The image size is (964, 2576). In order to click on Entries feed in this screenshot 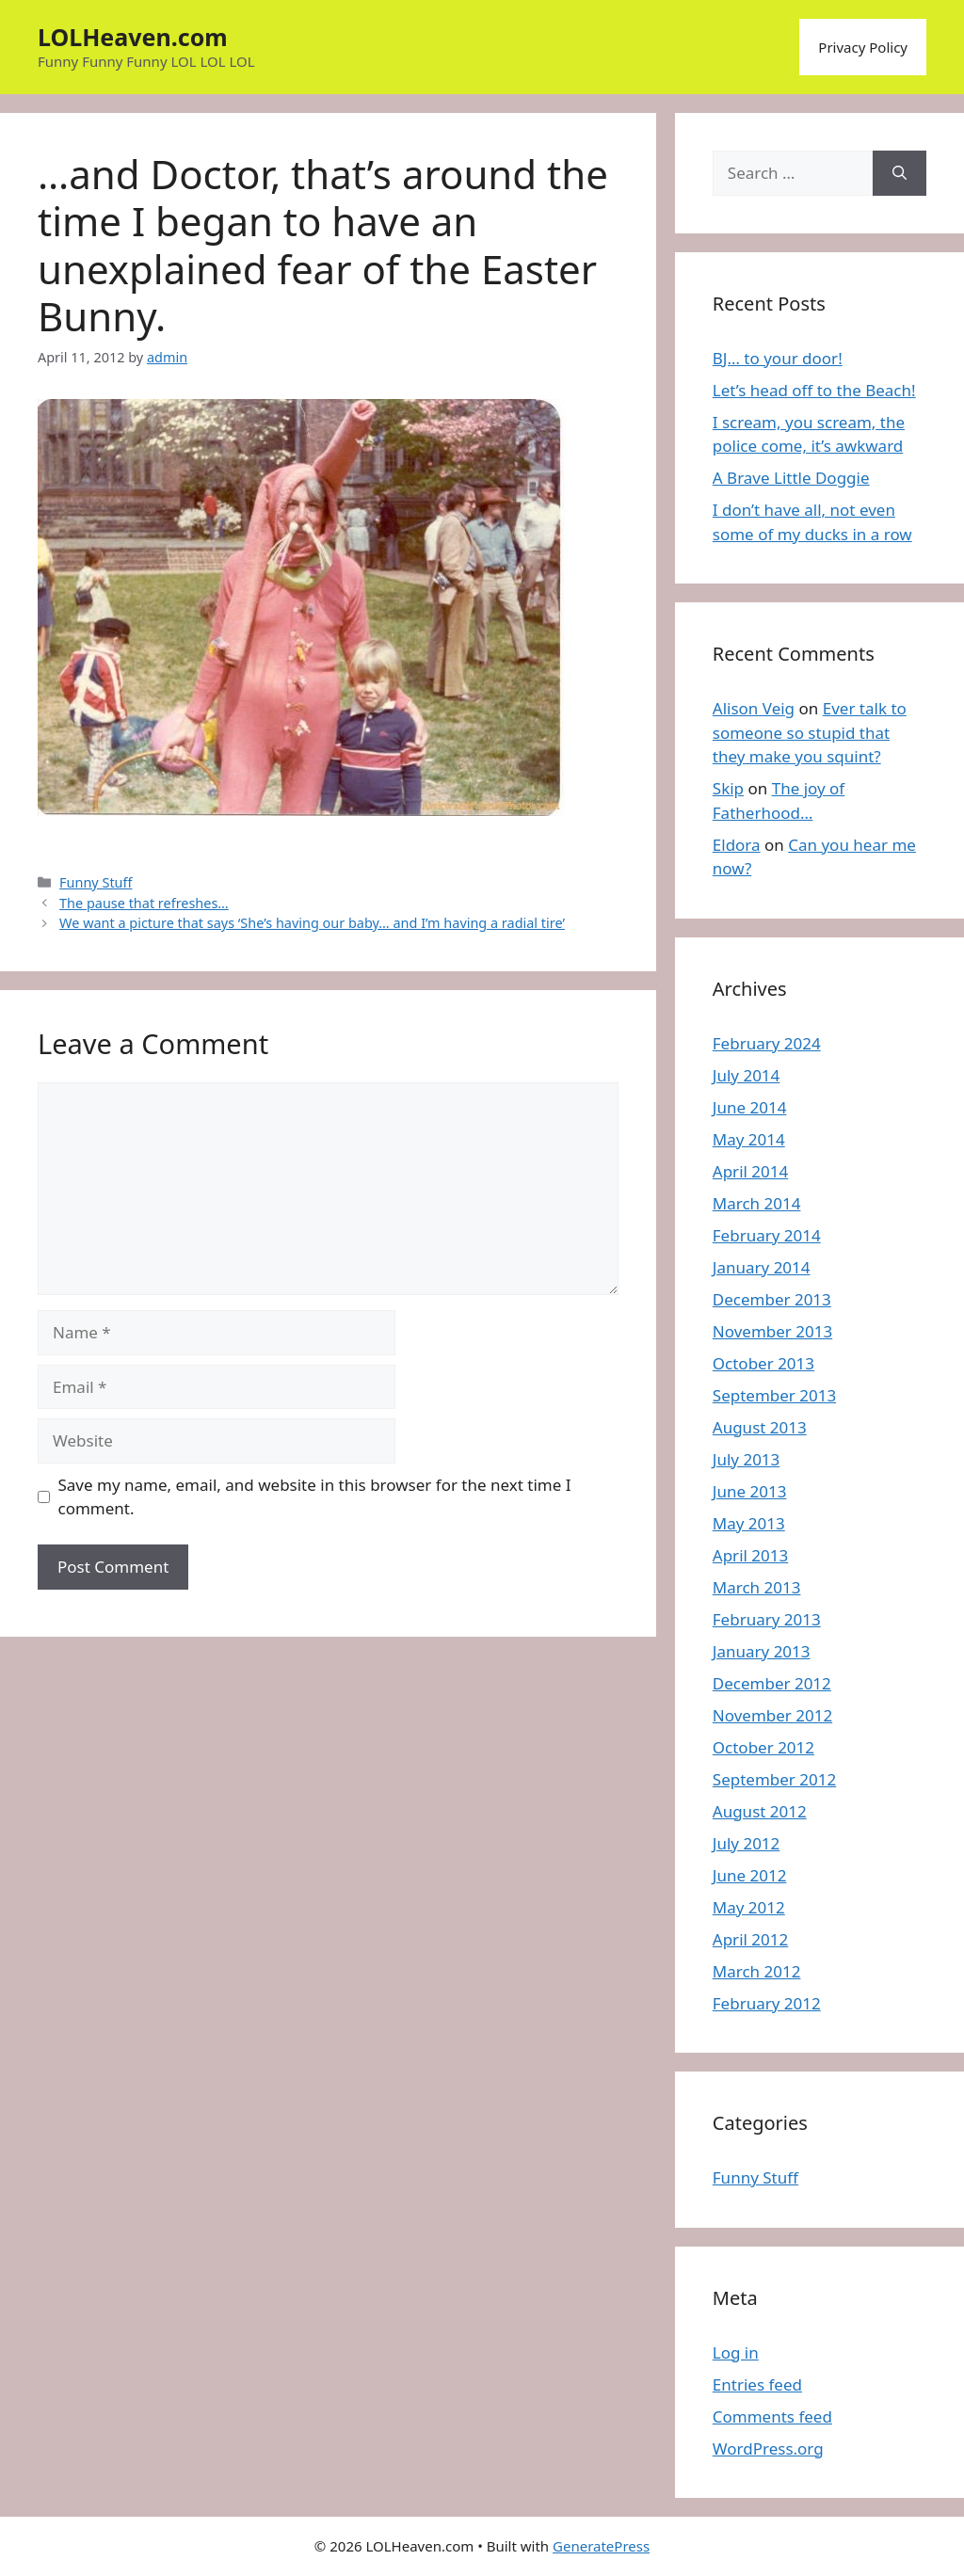, I will do `click(757, 2384)`.